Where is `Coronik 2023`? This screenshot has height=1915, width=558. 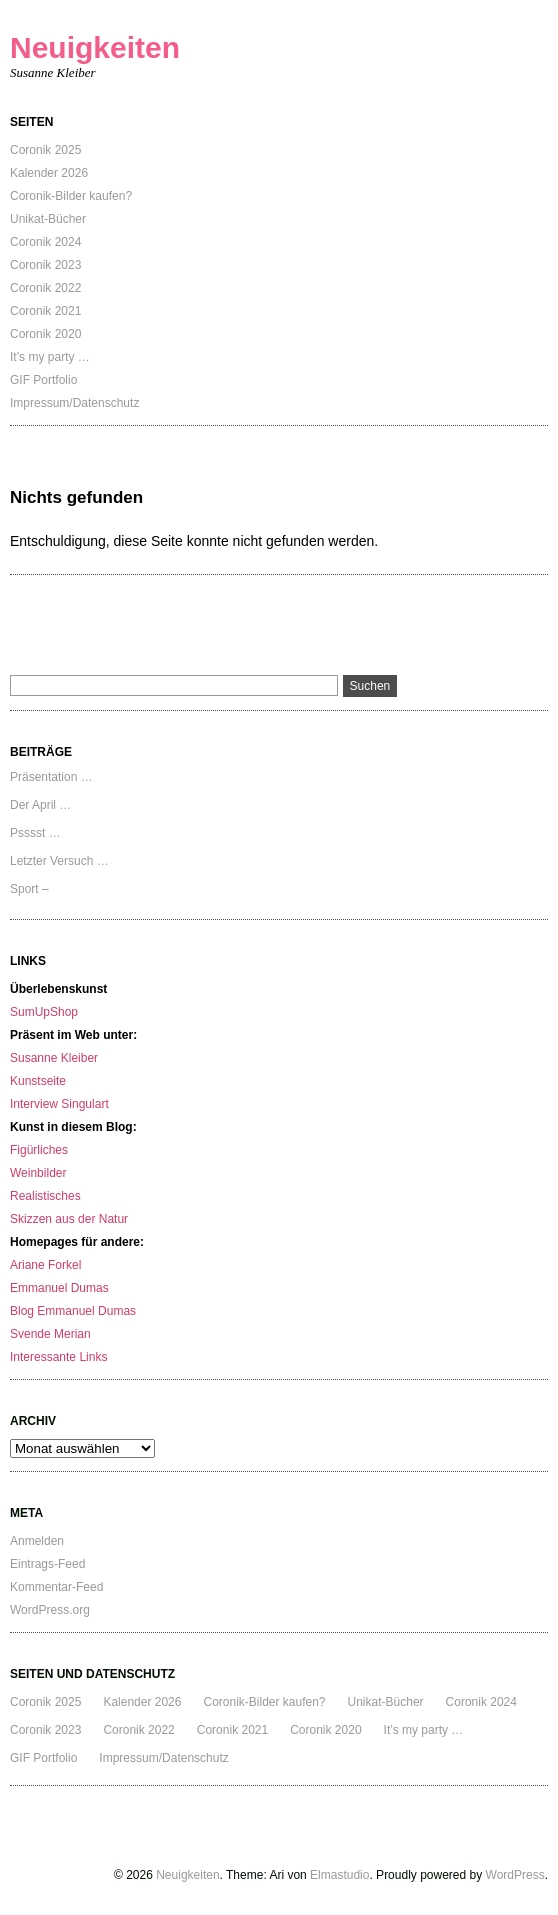 Coronik 2023 is located at coordinates (45, 265).